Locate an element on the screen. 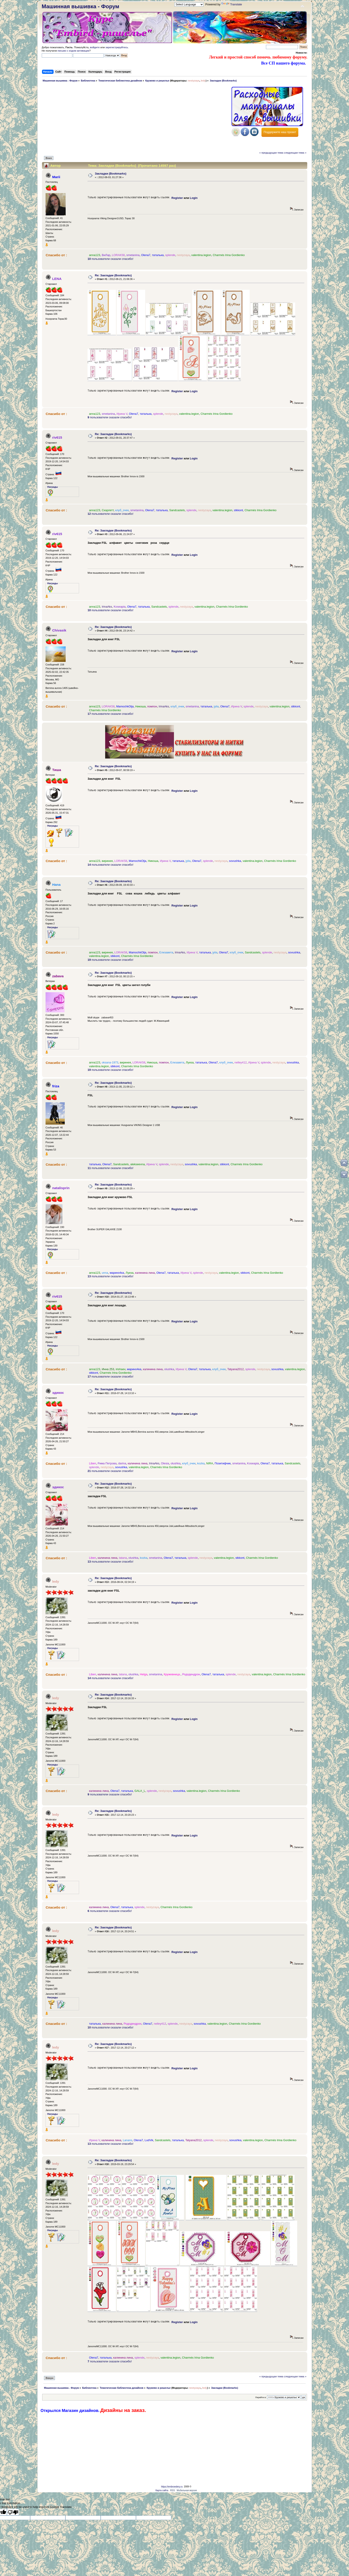  Награды is located at coordinates (52, 487).